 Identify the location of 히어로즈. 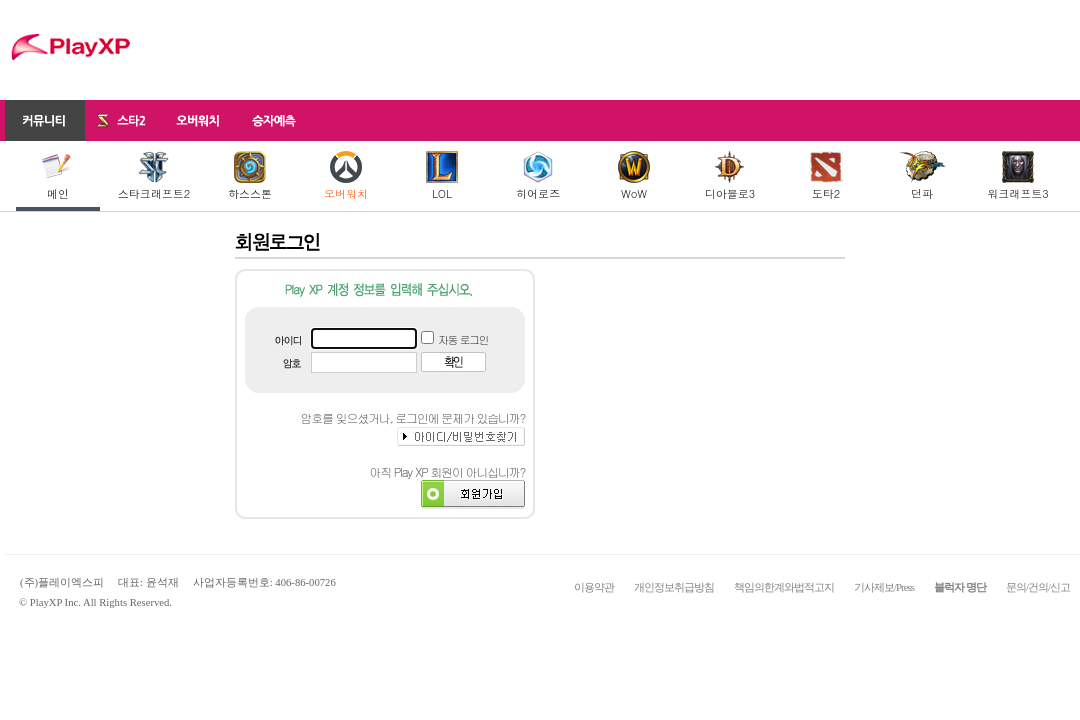
(538, 176).